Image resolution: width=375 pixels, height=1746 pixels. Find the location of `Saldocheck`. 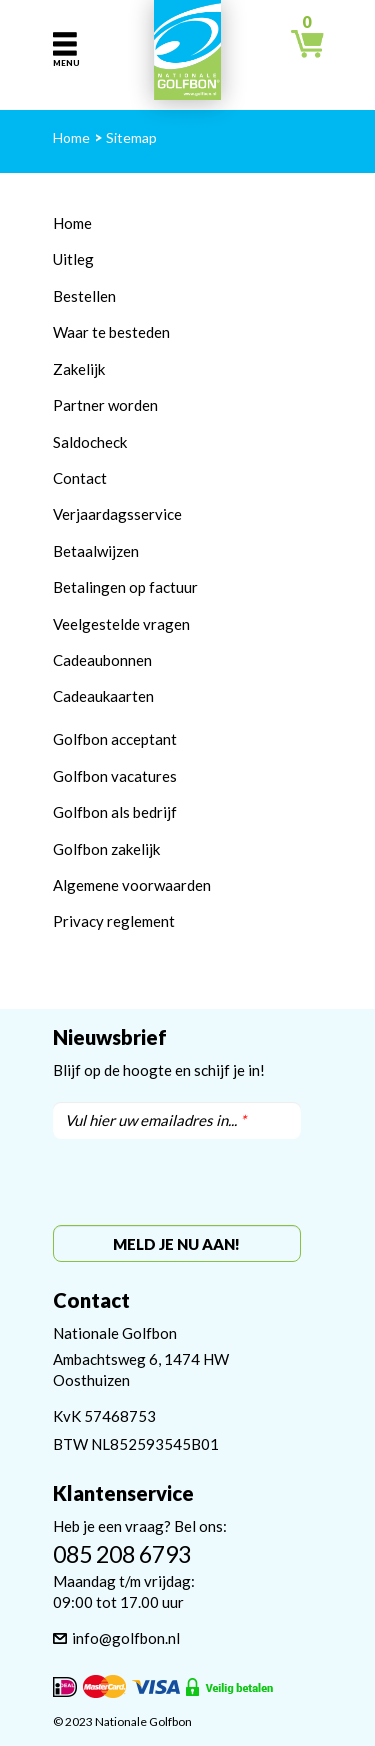

Saldocheck is located at coordinates (90, 442).